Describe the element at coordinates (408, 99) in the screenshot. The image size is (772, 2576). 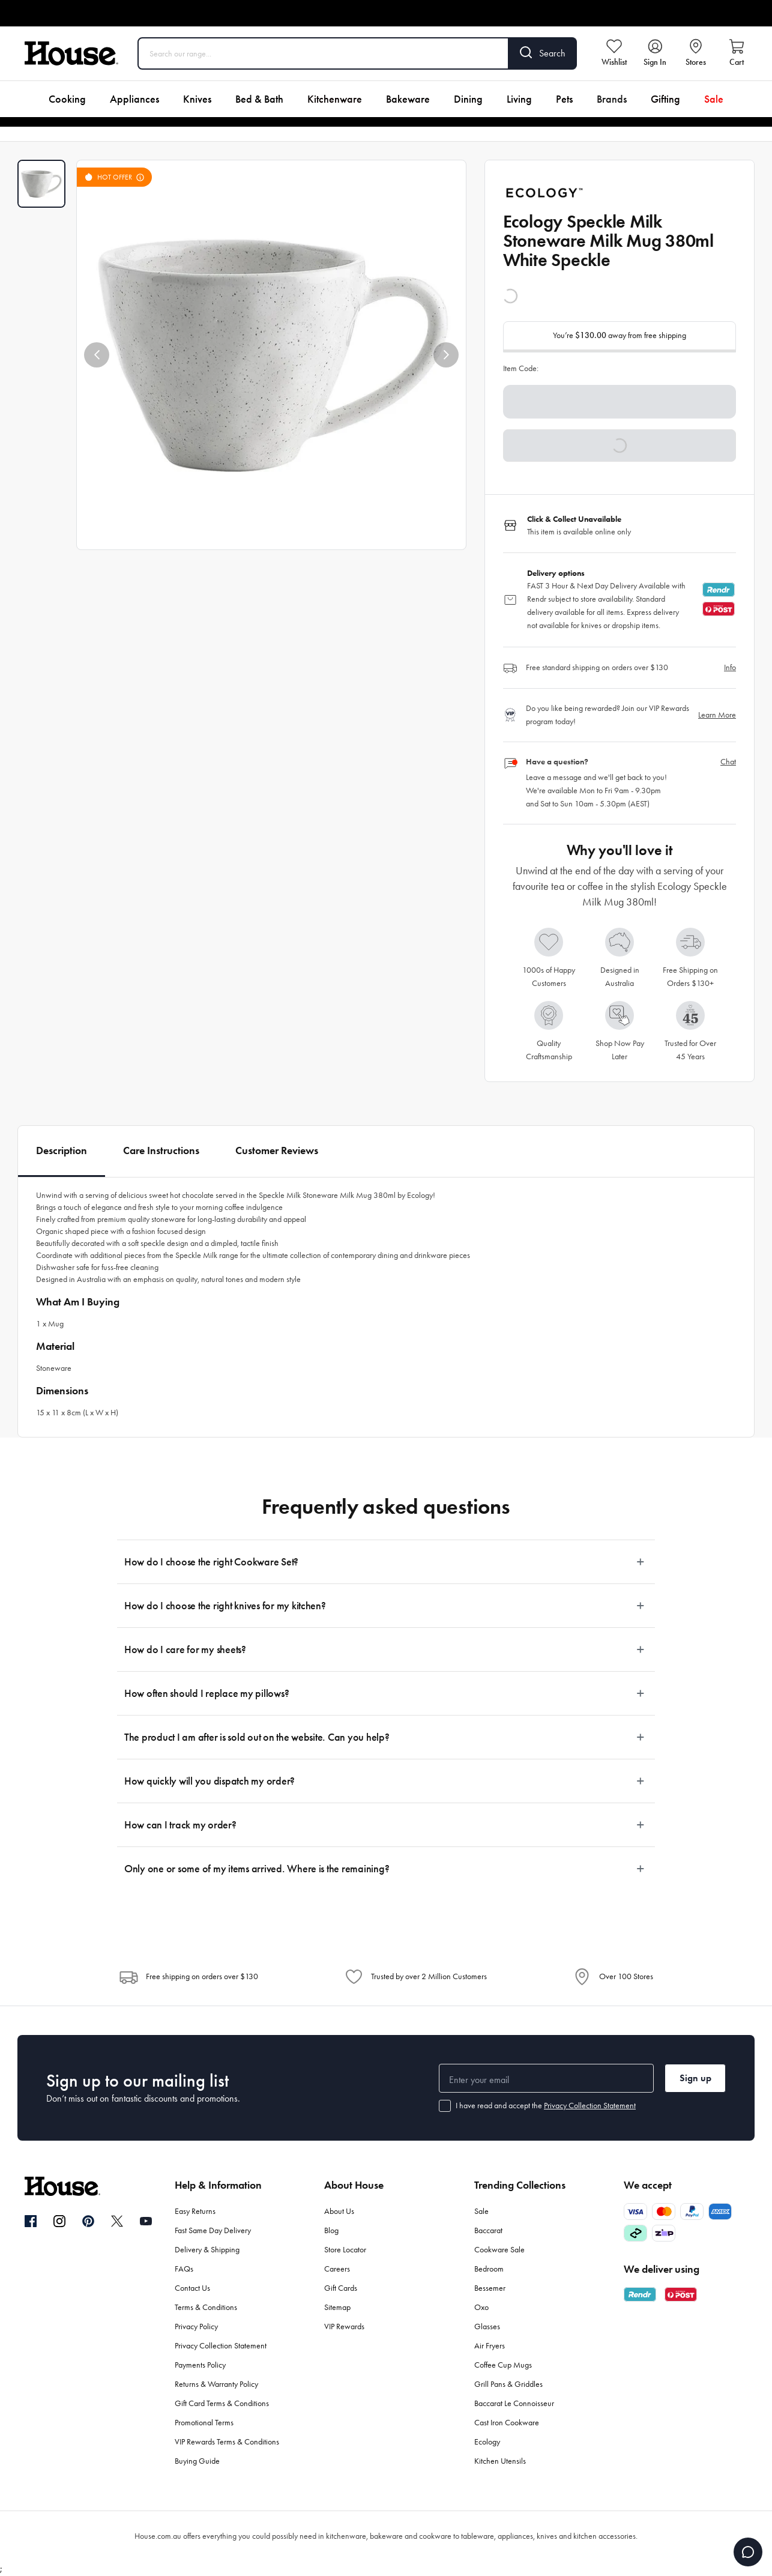
I see `Bakeware` at that location.